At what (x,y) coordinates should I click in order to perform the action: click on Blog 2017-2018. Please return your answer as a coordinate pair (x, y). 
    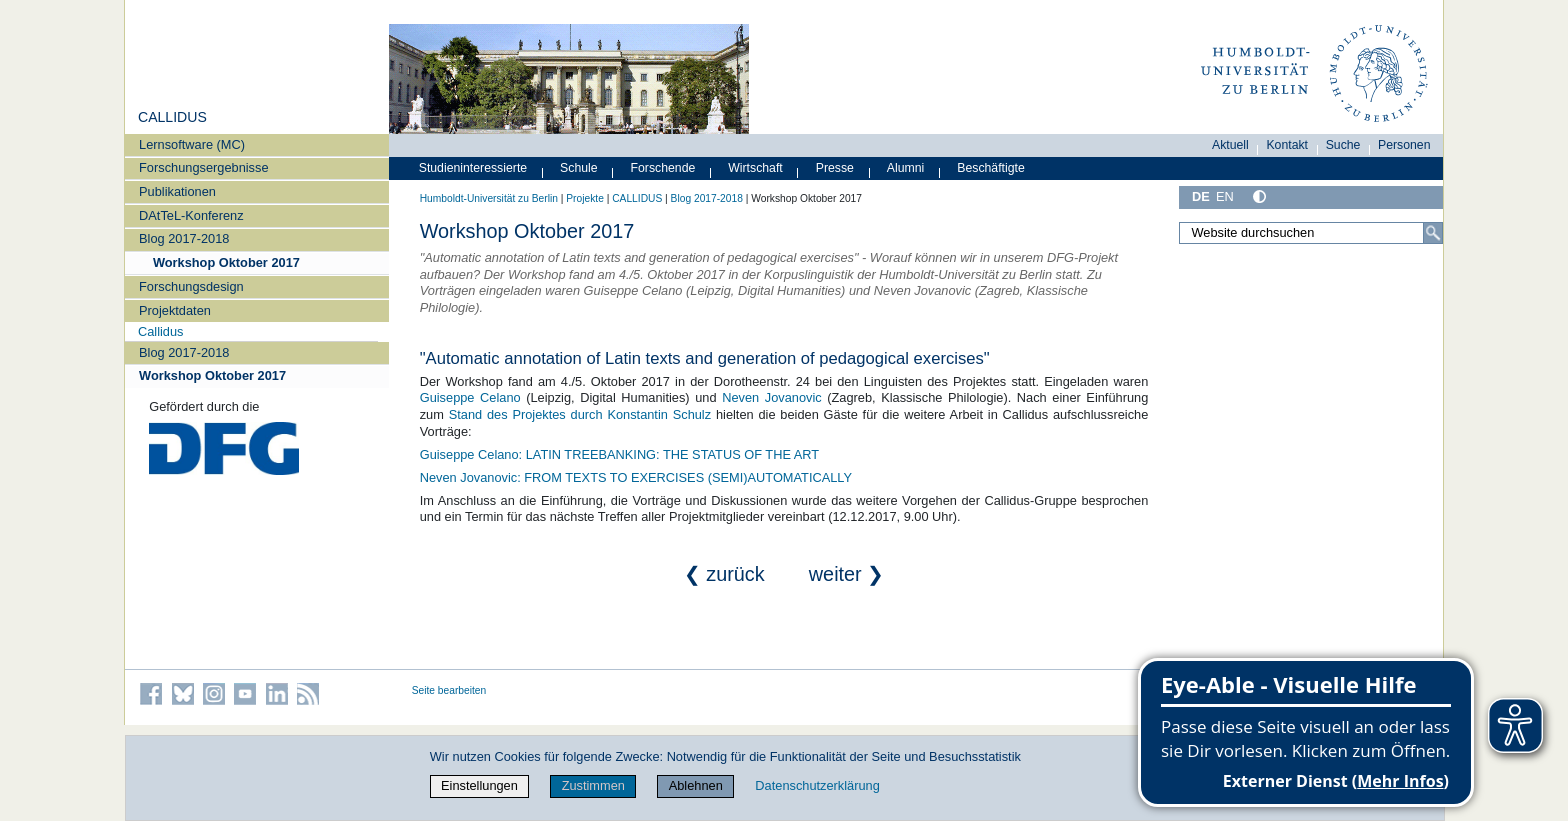
    Looking at the image, I should click on (184, 238).